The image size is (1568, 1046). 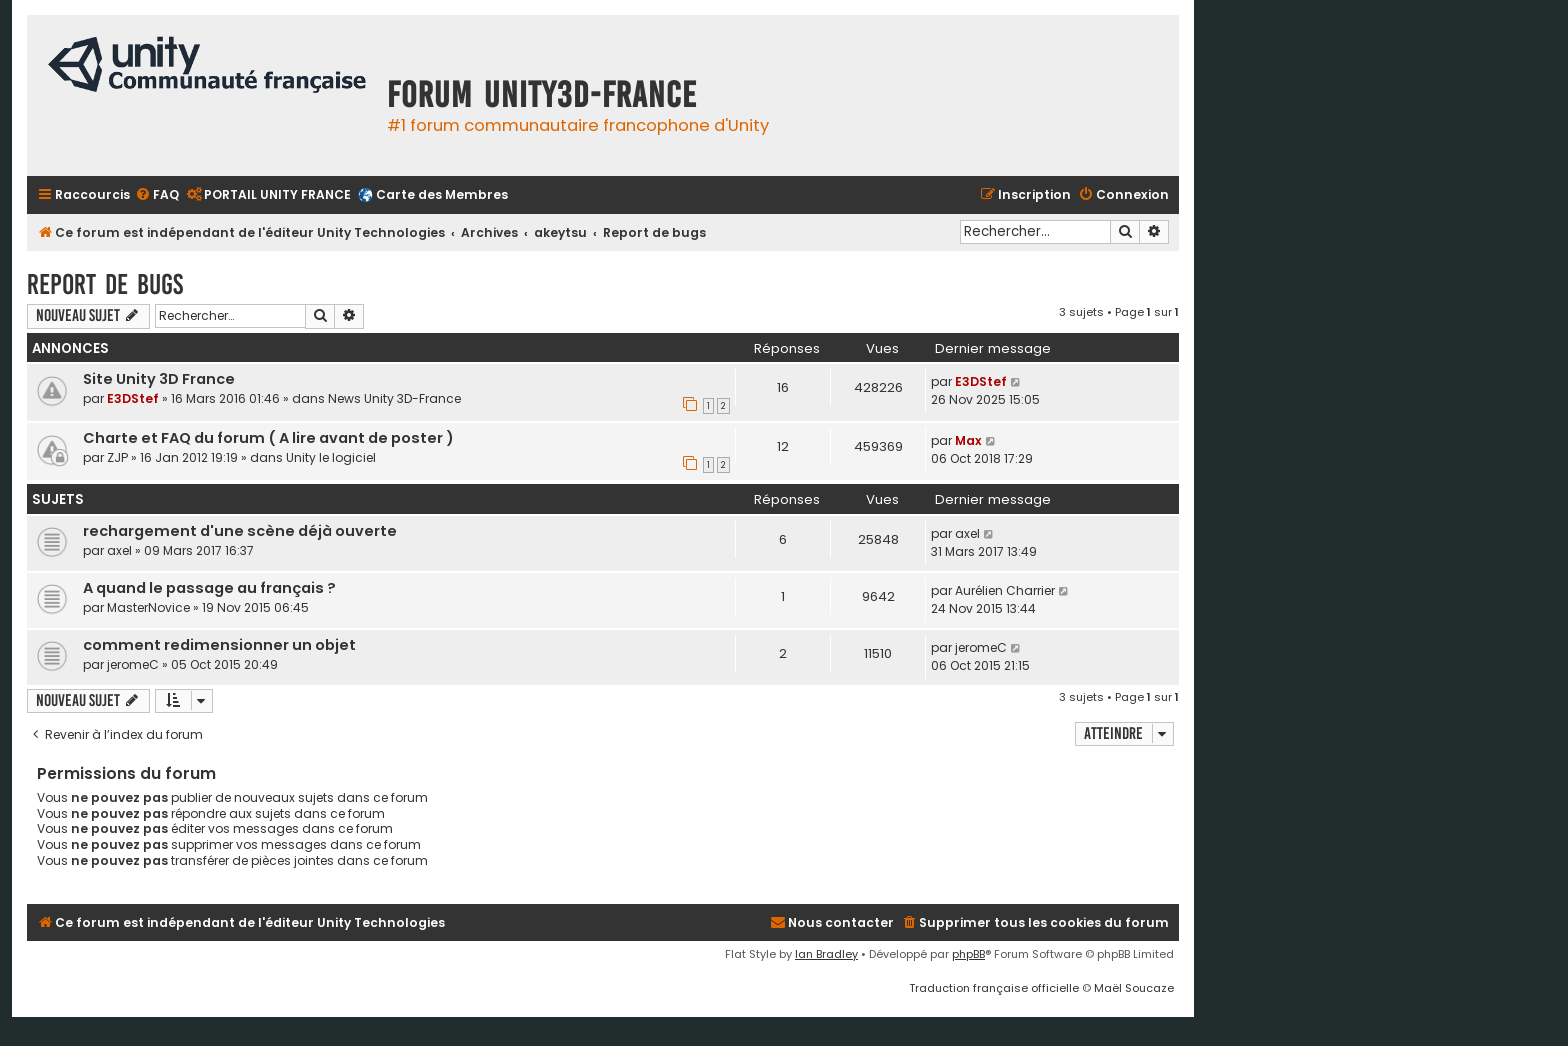 What do you see at coordinates (331, 457) in the screenshot?
I see `Unity le logiciel` at bounding box center [331, 457].